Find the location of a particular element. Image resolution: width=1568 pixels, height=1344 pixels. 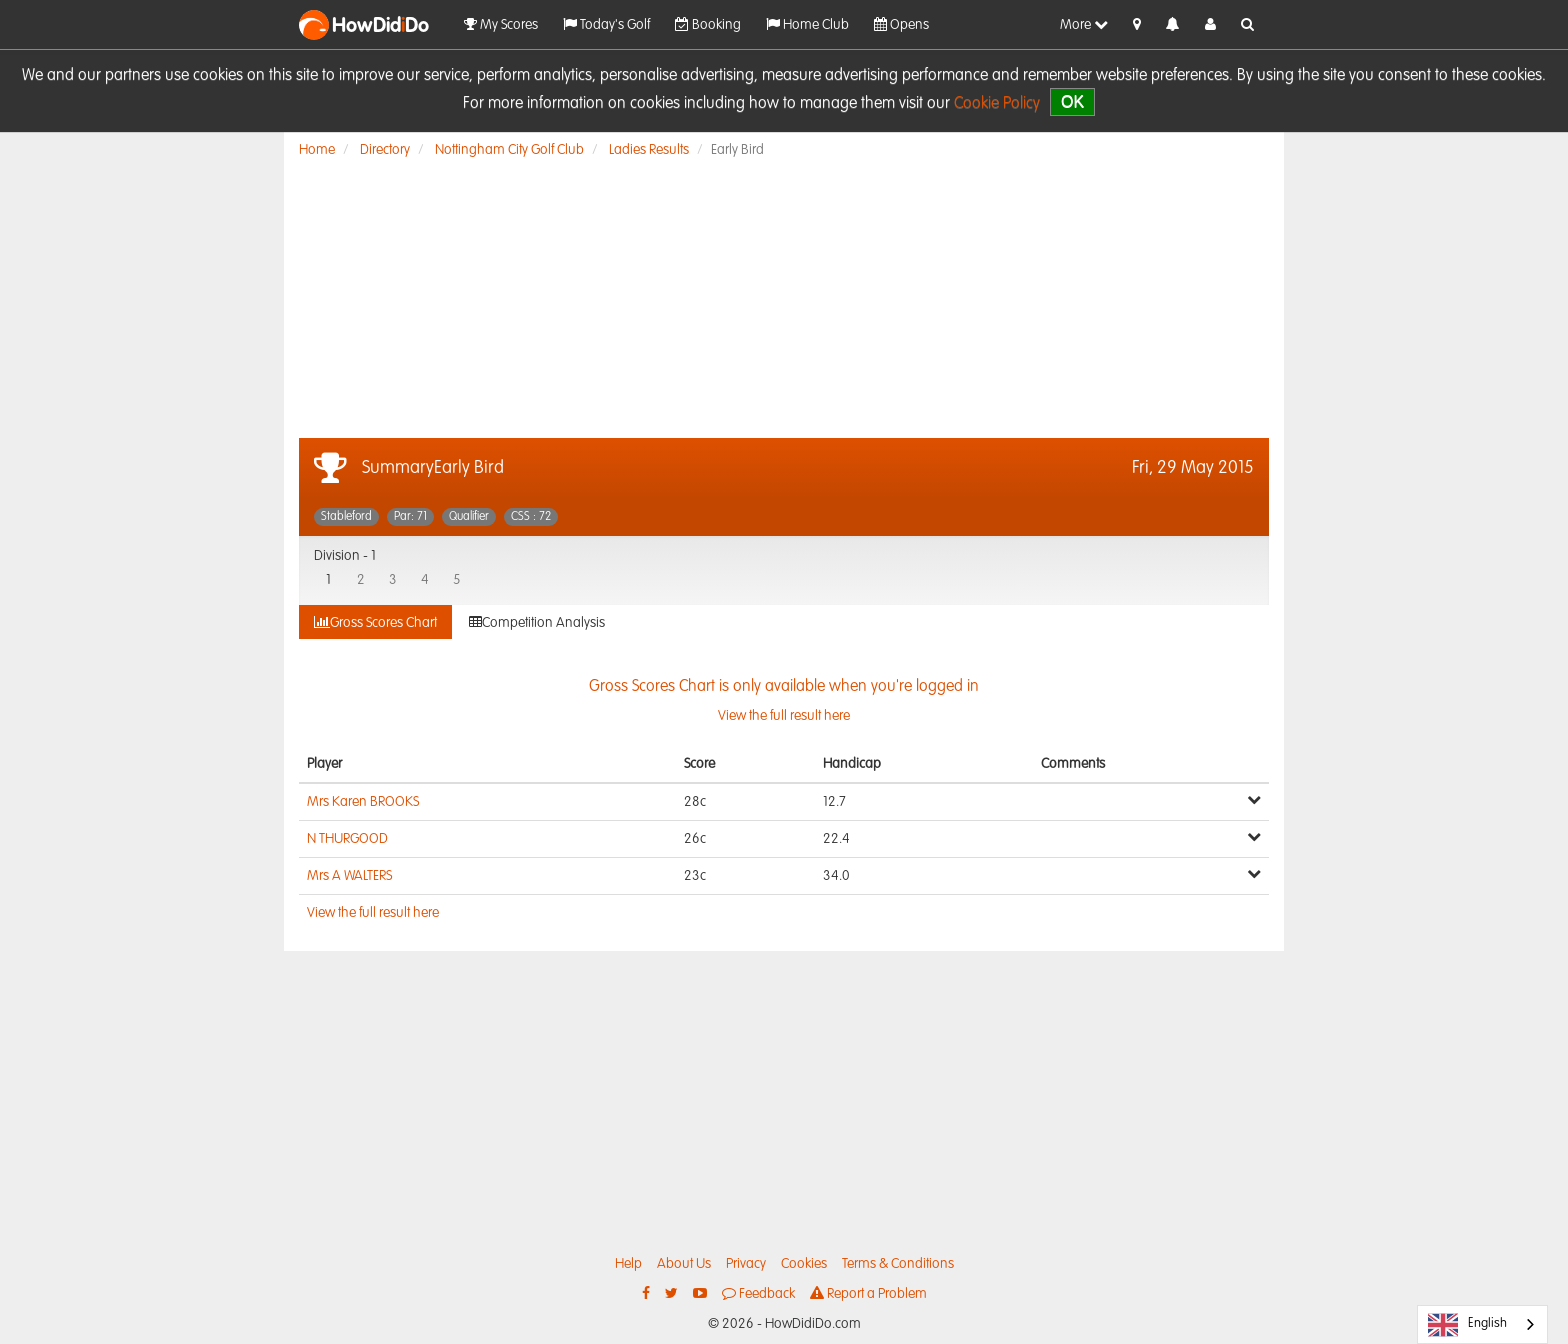

Home is located at coordinates (317, 150).